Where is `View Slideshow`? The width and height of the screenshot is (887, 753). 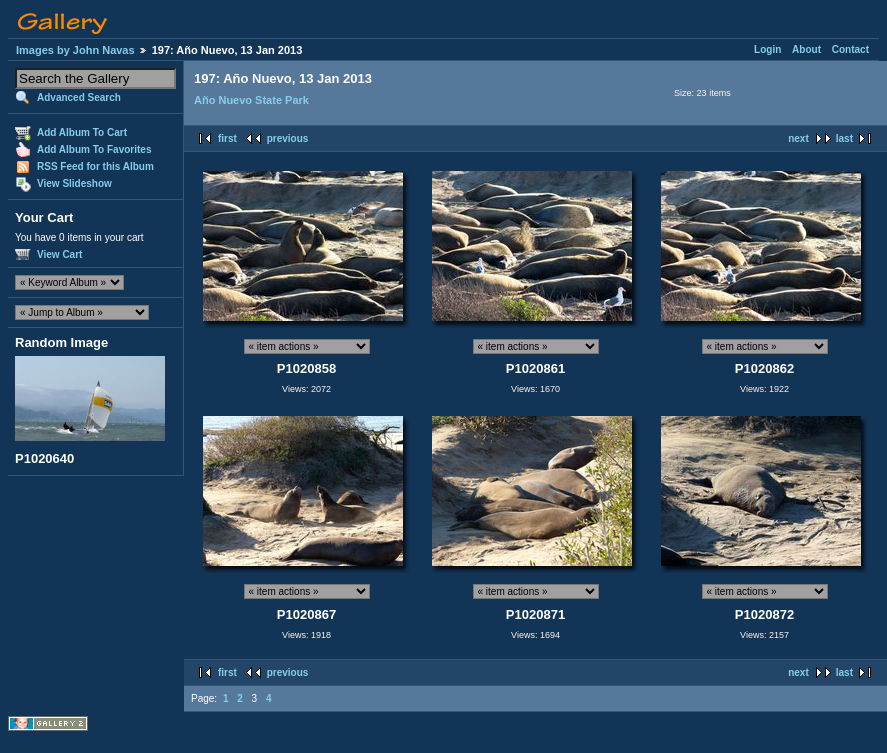
View Slideshow is located at coordinates (74, 183).